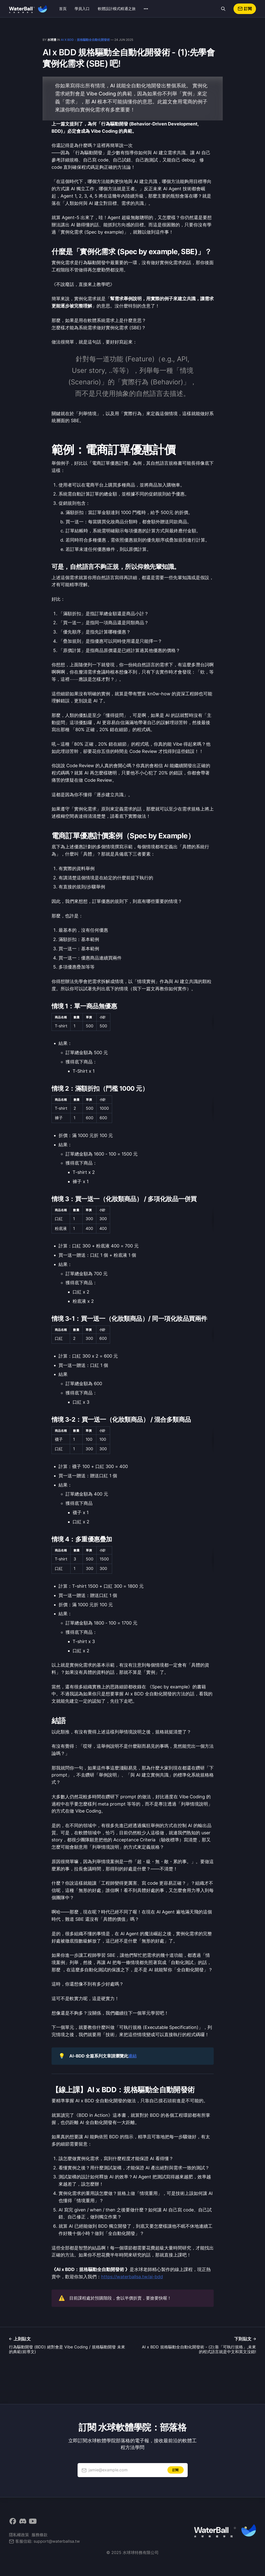  I want to click on 學員入口, so click(82, 8).